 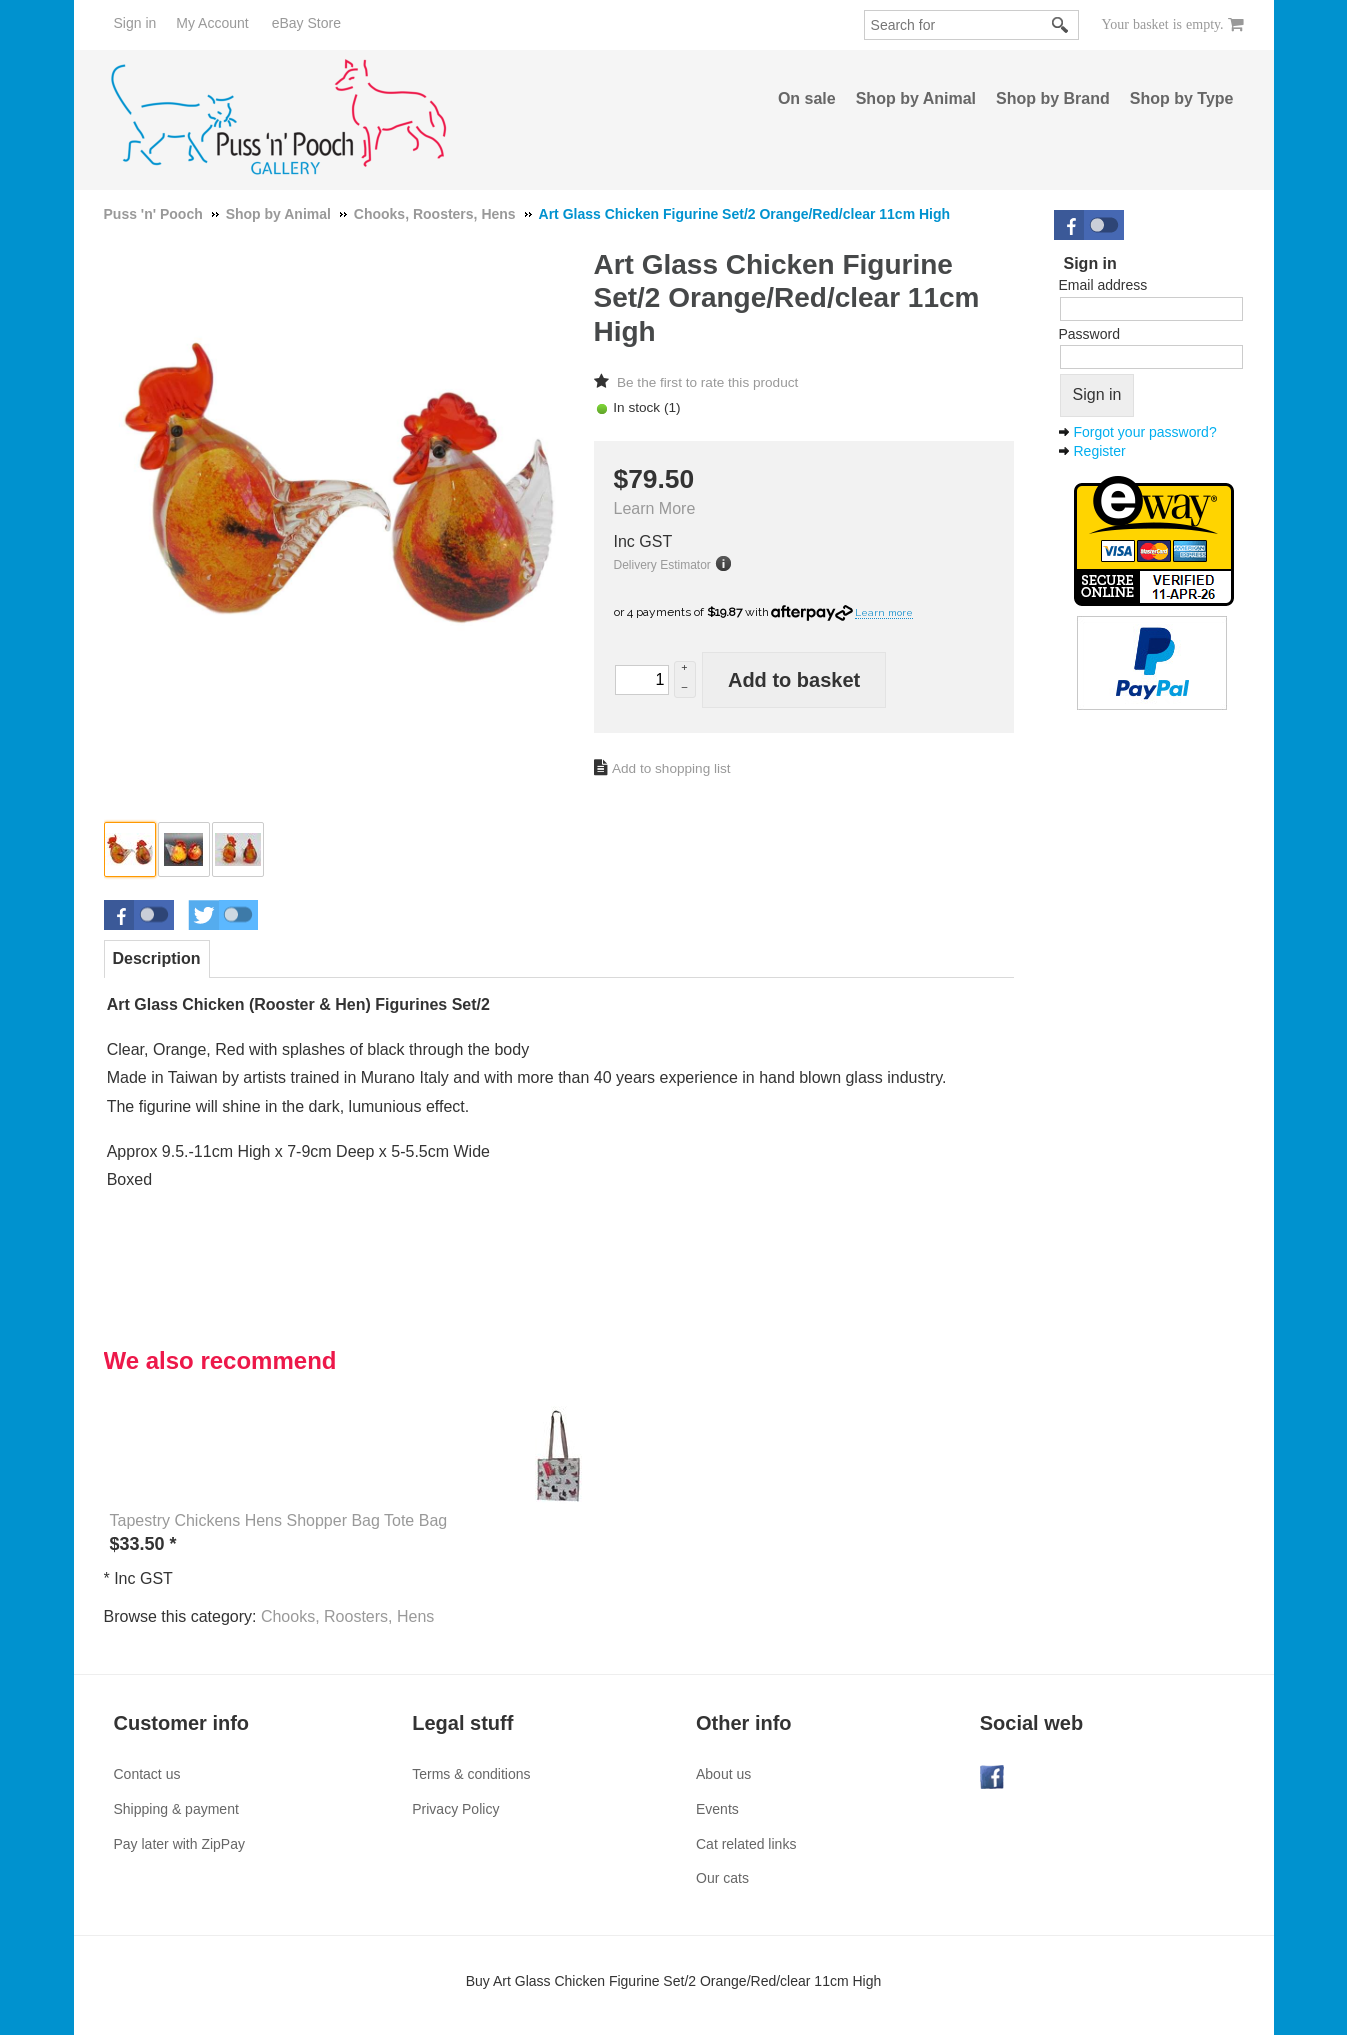 What do you see at coordinates (157, 958) in the screenshot?
I see `Description [presentation]` at bounding box center [157, 958].